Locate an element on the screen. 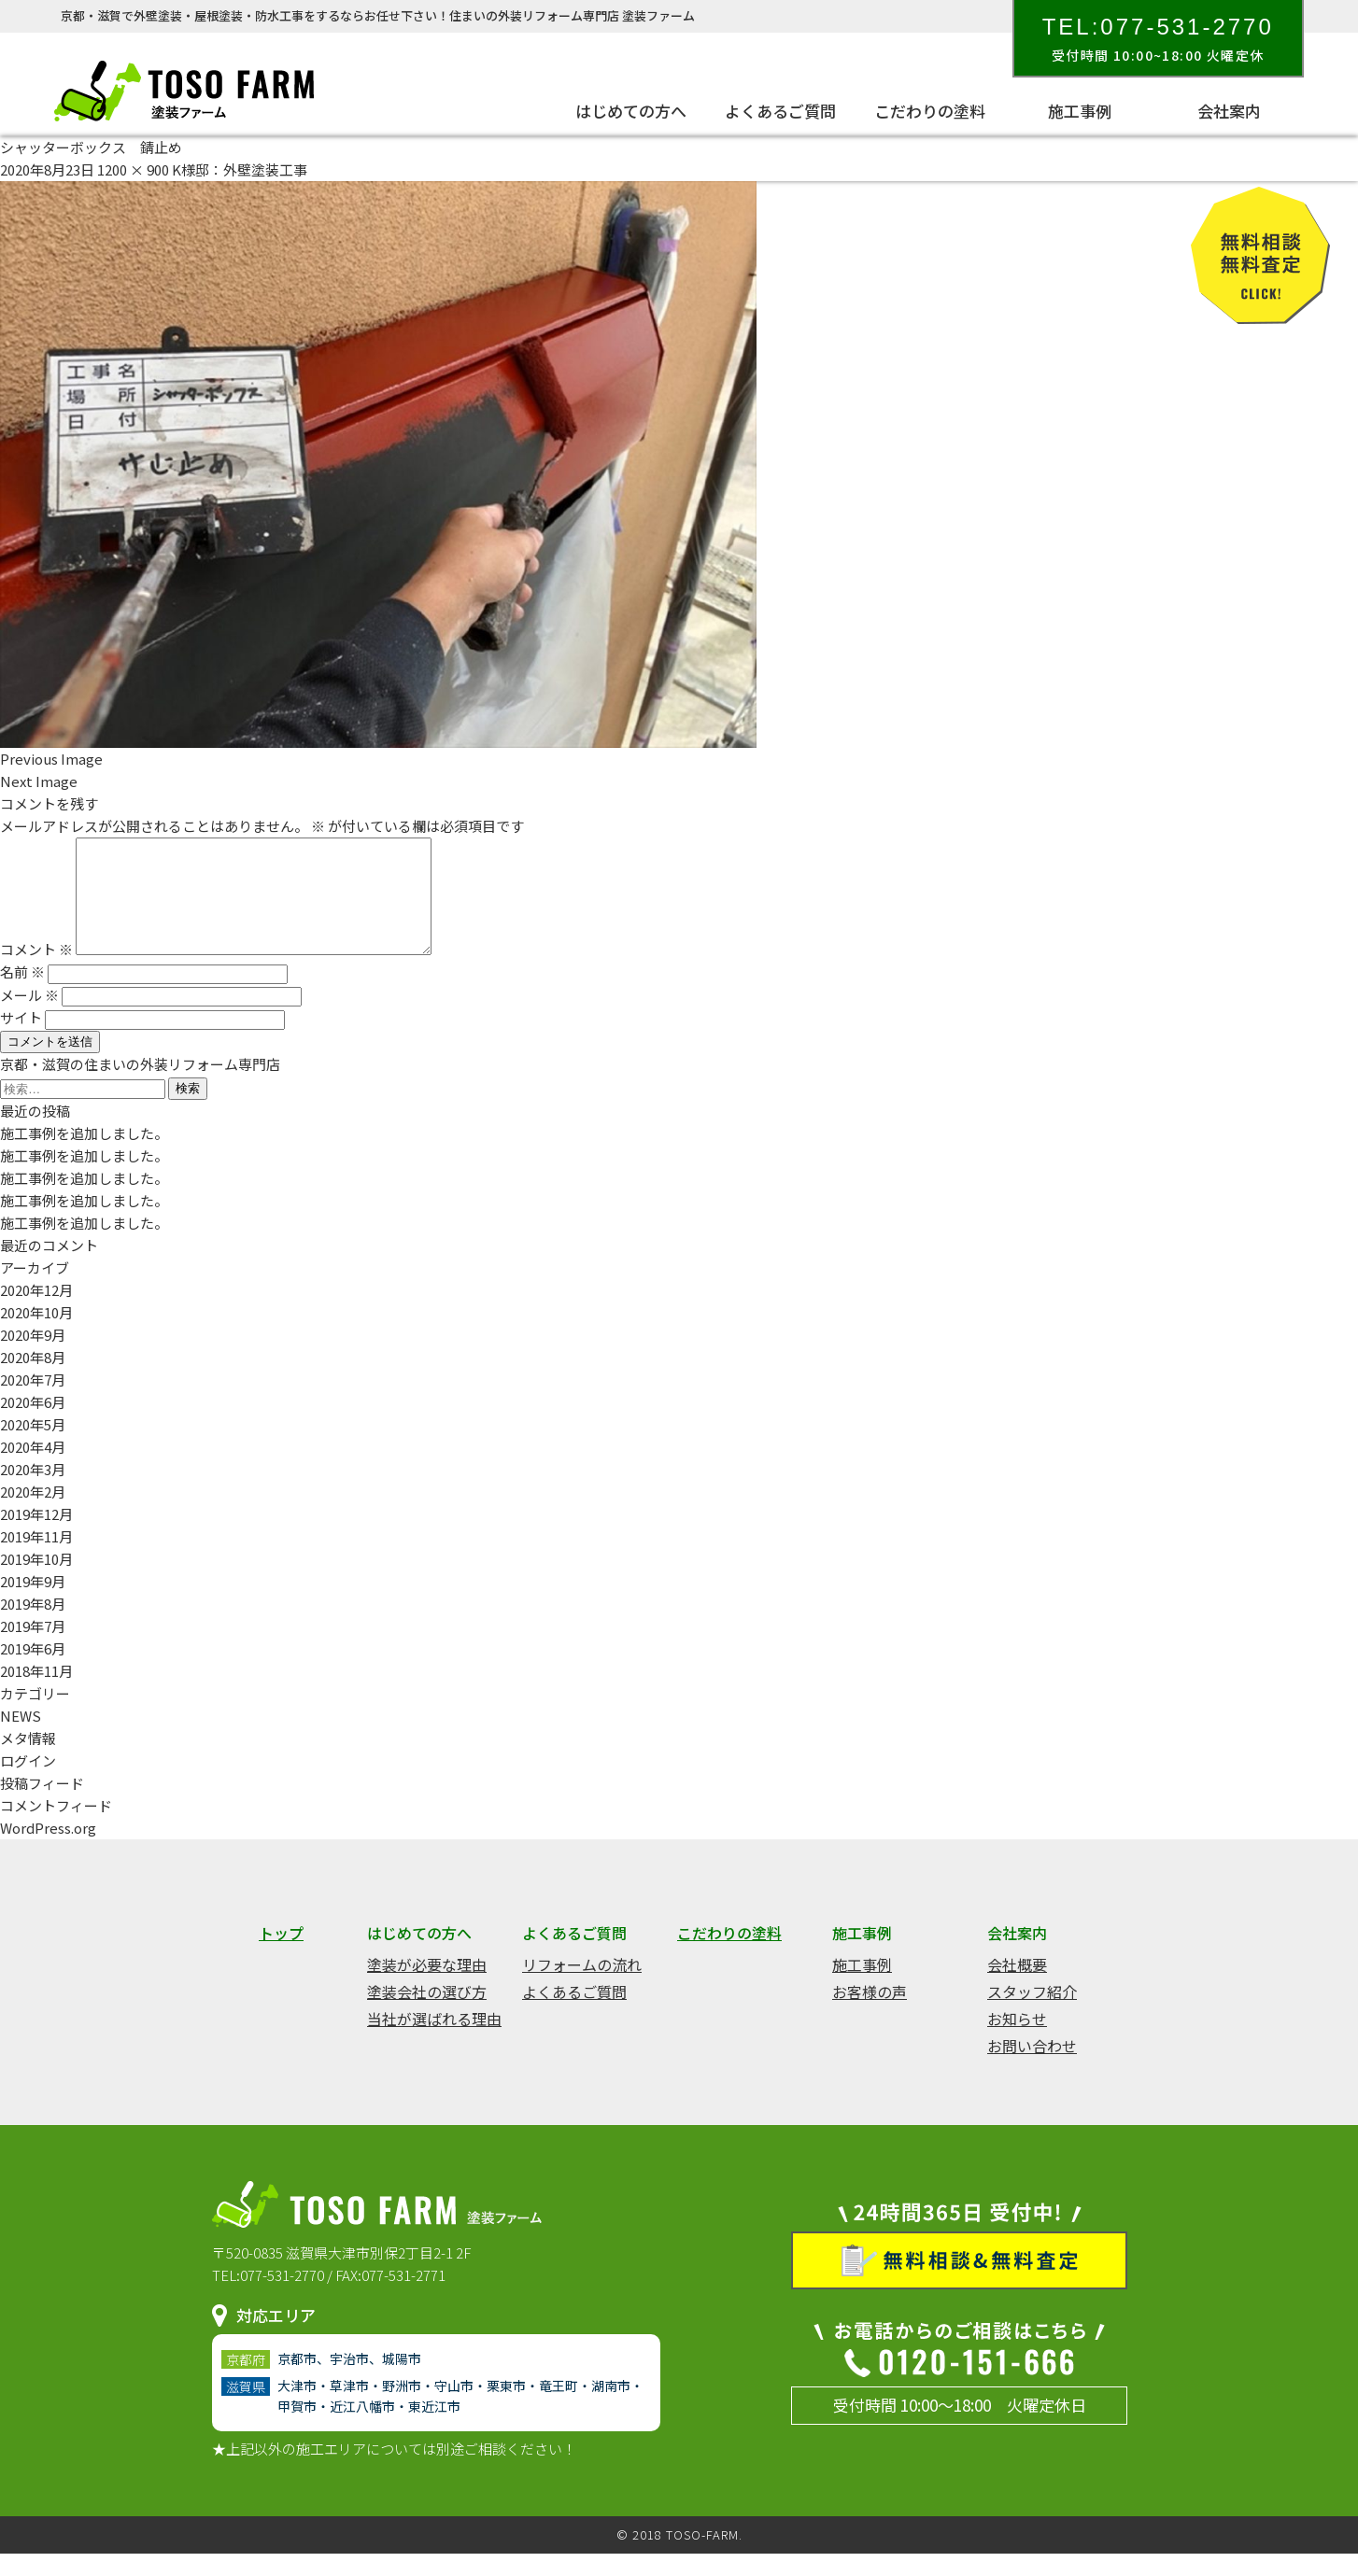 The image size is (1358, 2576). 2020年6月 is located at coordinates (32, 1424).